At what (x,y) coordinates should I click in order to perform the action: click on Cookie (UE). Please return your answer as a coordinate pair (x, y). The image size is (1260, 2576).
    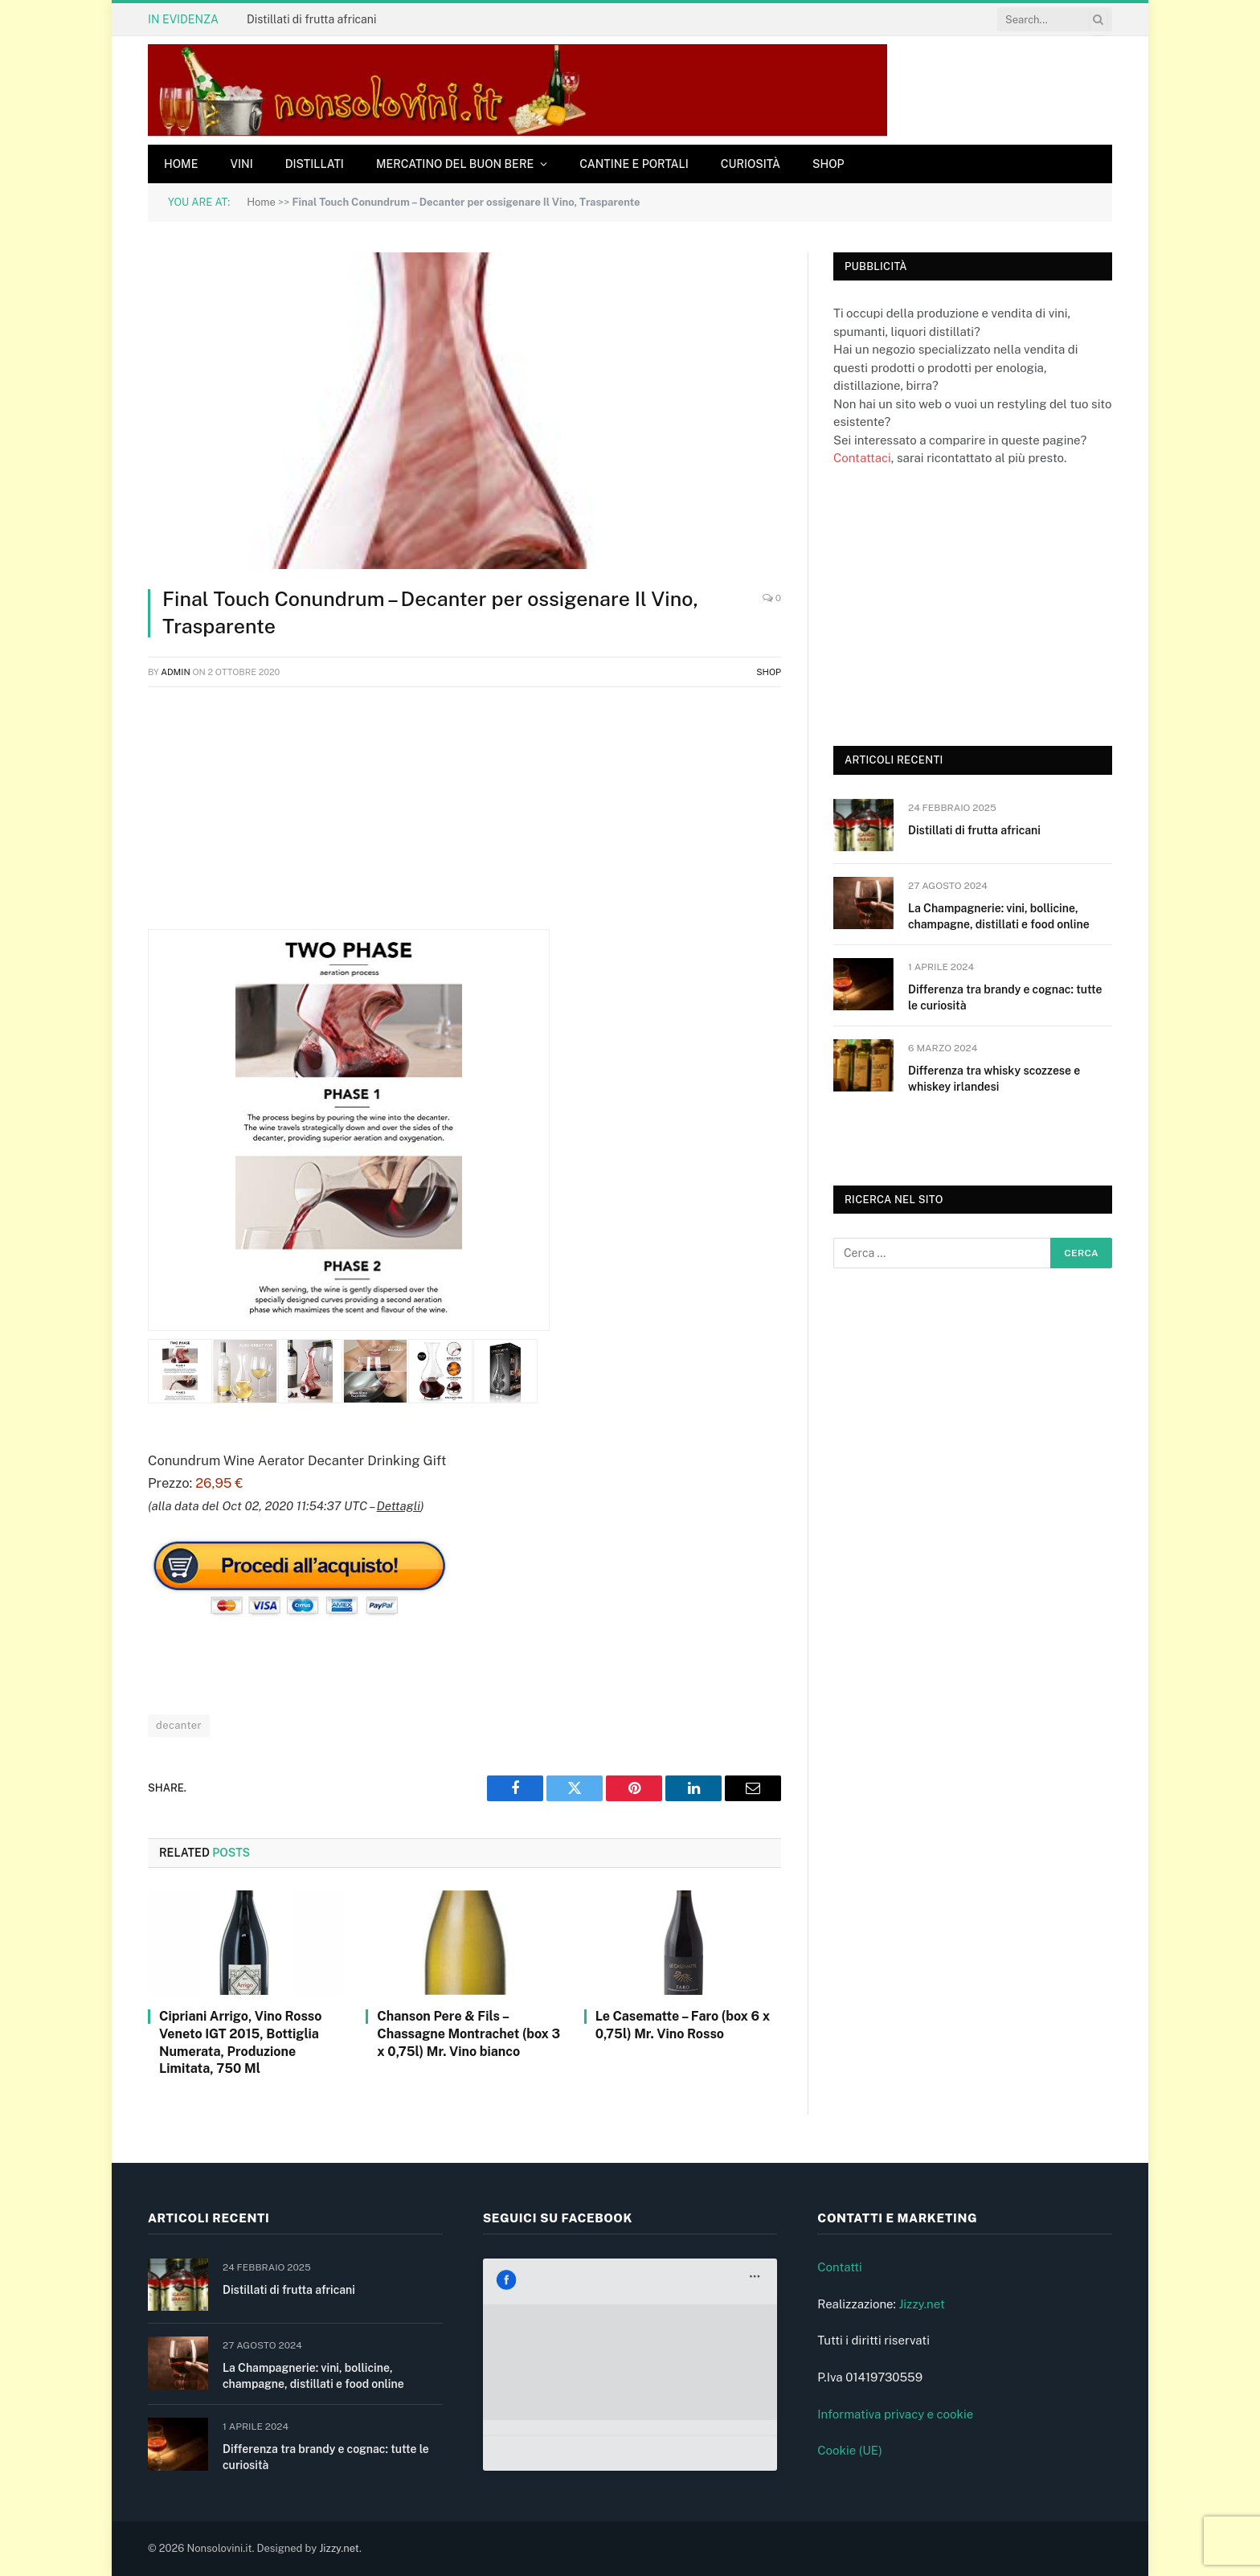
    Looking at the image, I should click on (849, 2450).